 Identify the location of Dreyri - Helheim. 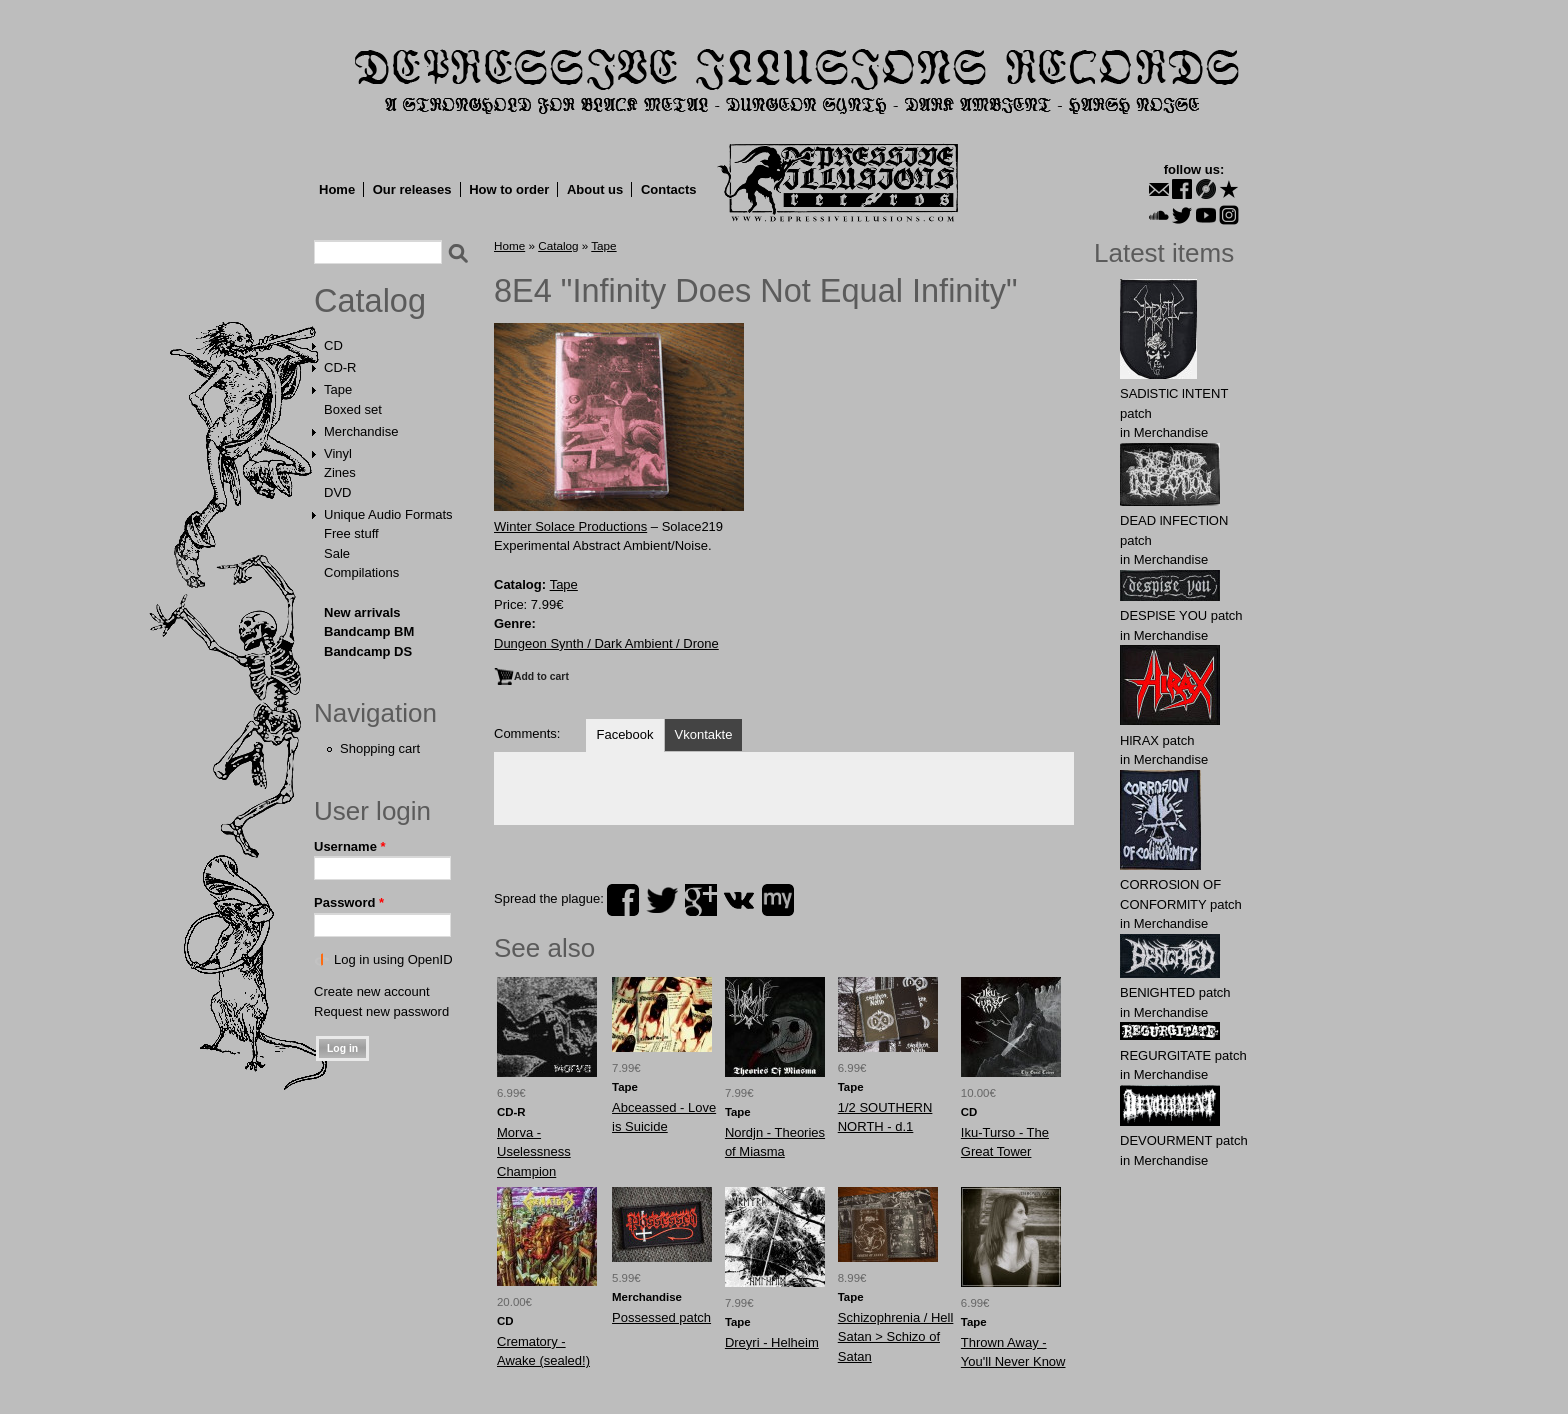
(772, 1342).